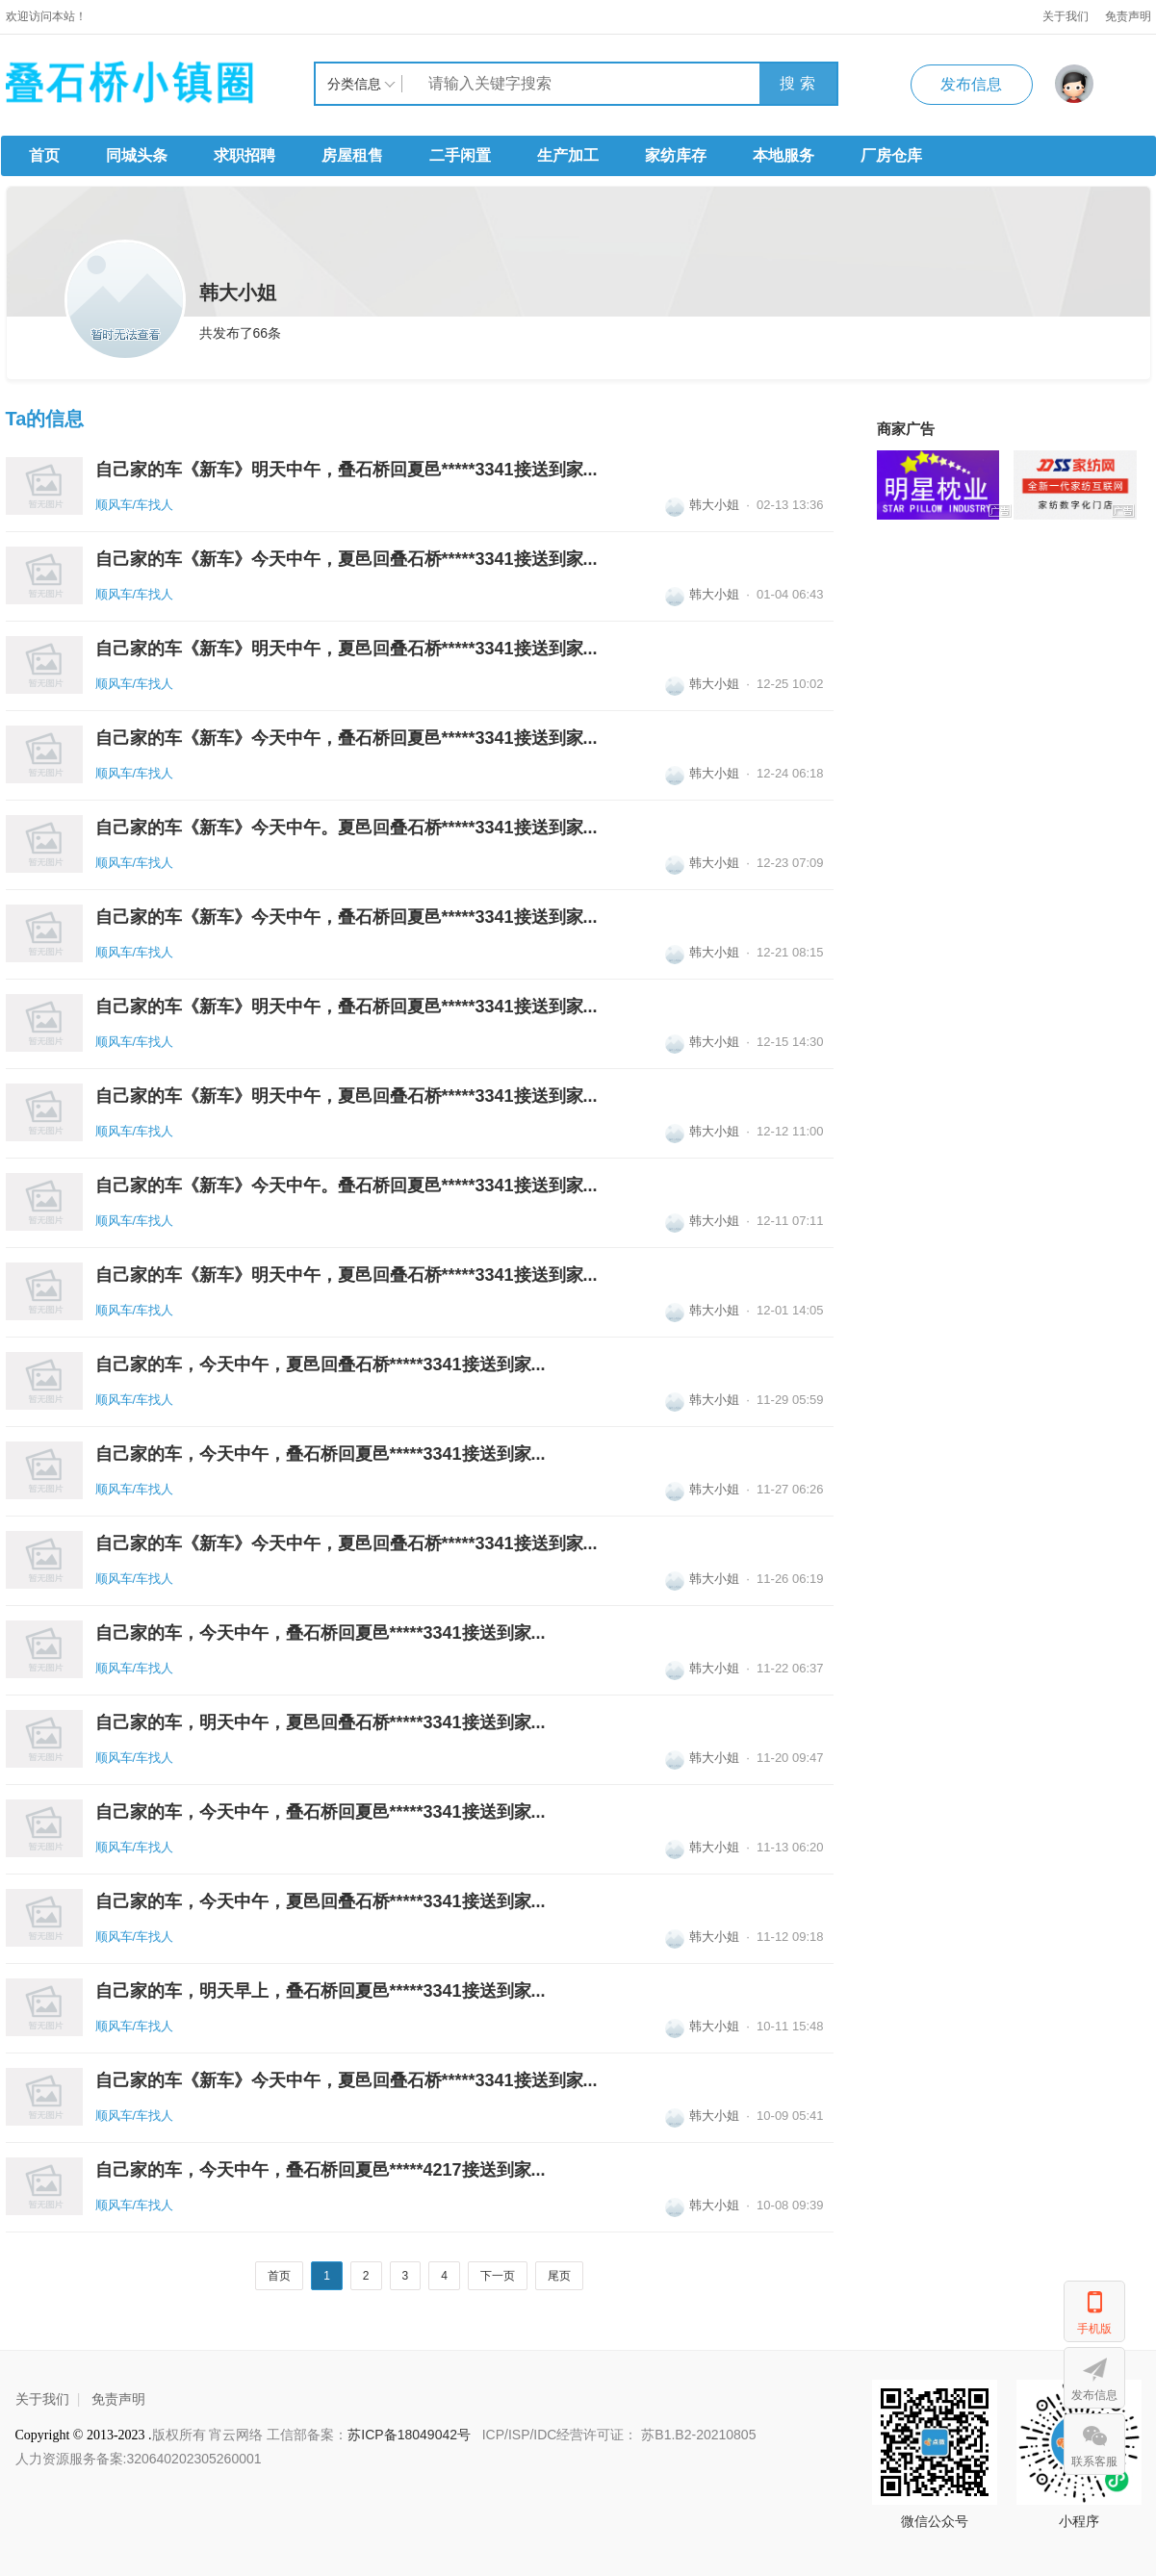  Describe the element at coordinates (118, 2399) in the screenshot. I see `免责声明` at that location.